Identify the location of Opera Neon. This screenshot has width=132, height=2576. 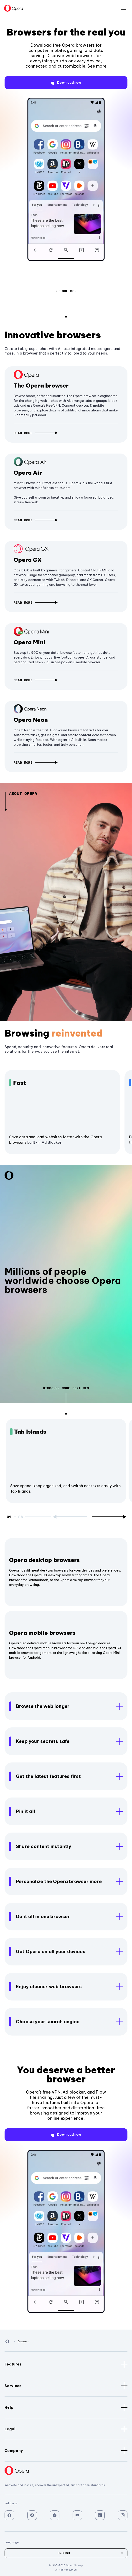
(31, 719).